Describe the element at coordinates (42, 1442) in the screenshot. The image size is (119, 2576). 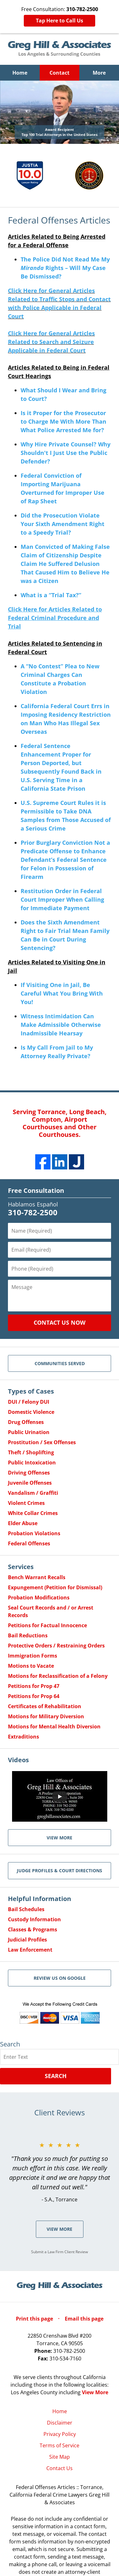
I see `Prostitution / Sex Offenses` at that location.